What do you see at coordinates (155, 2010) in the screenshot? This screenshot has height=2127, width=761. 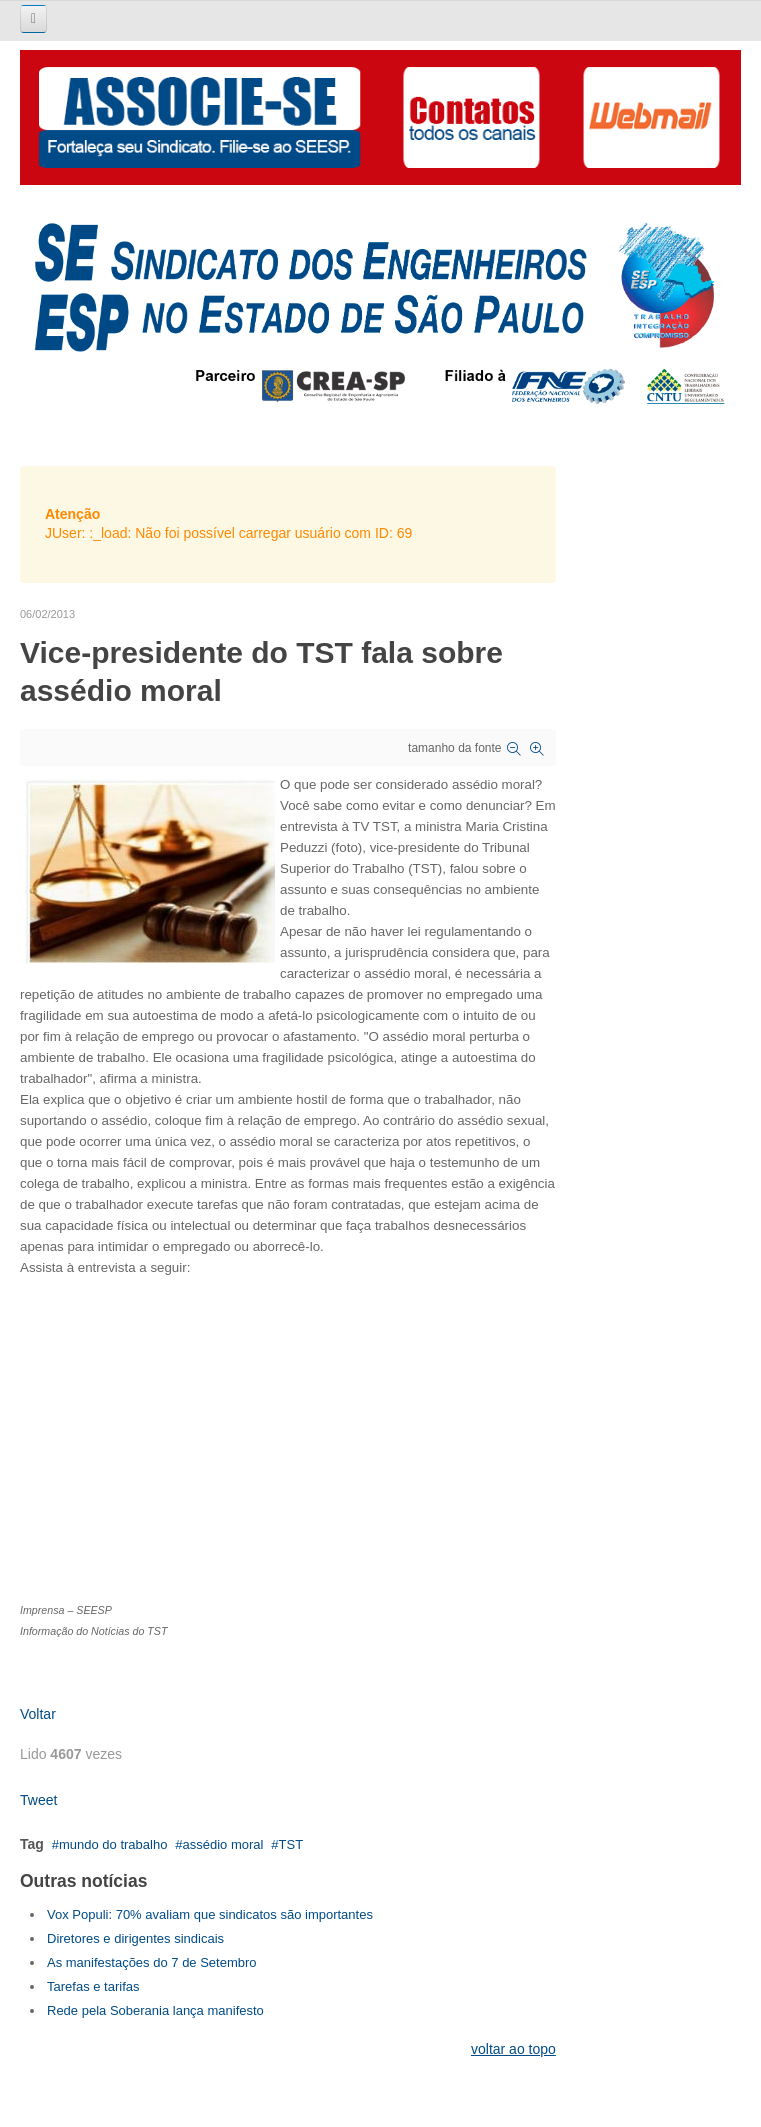 I see `Rede pela Soberania lança manifesto` at bounding box center [155, 2010].